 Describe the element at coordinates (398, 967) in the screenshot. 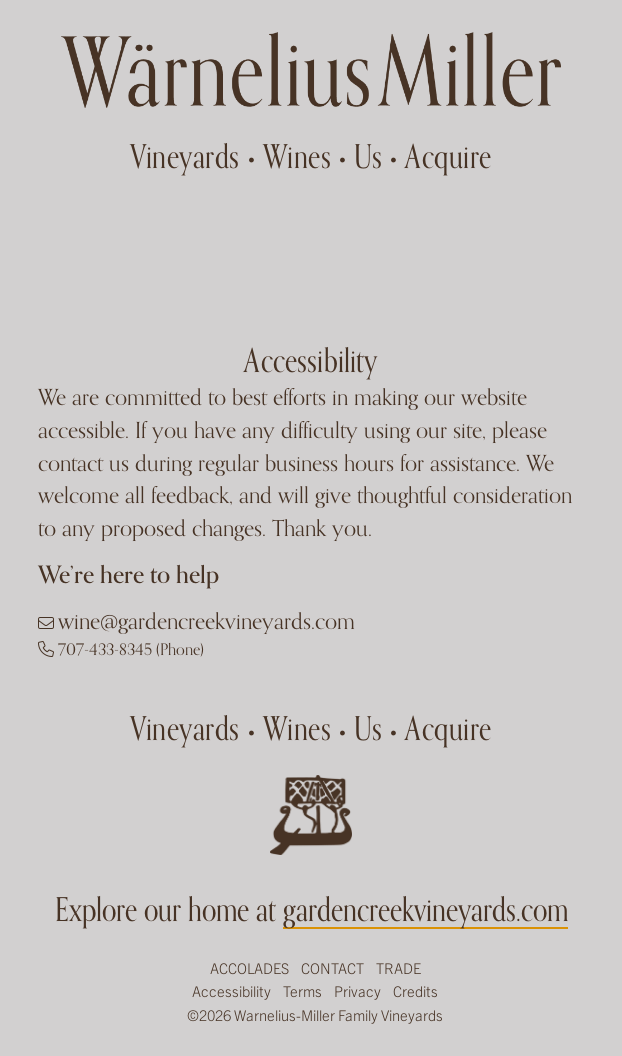

I see `Trade` at that location.